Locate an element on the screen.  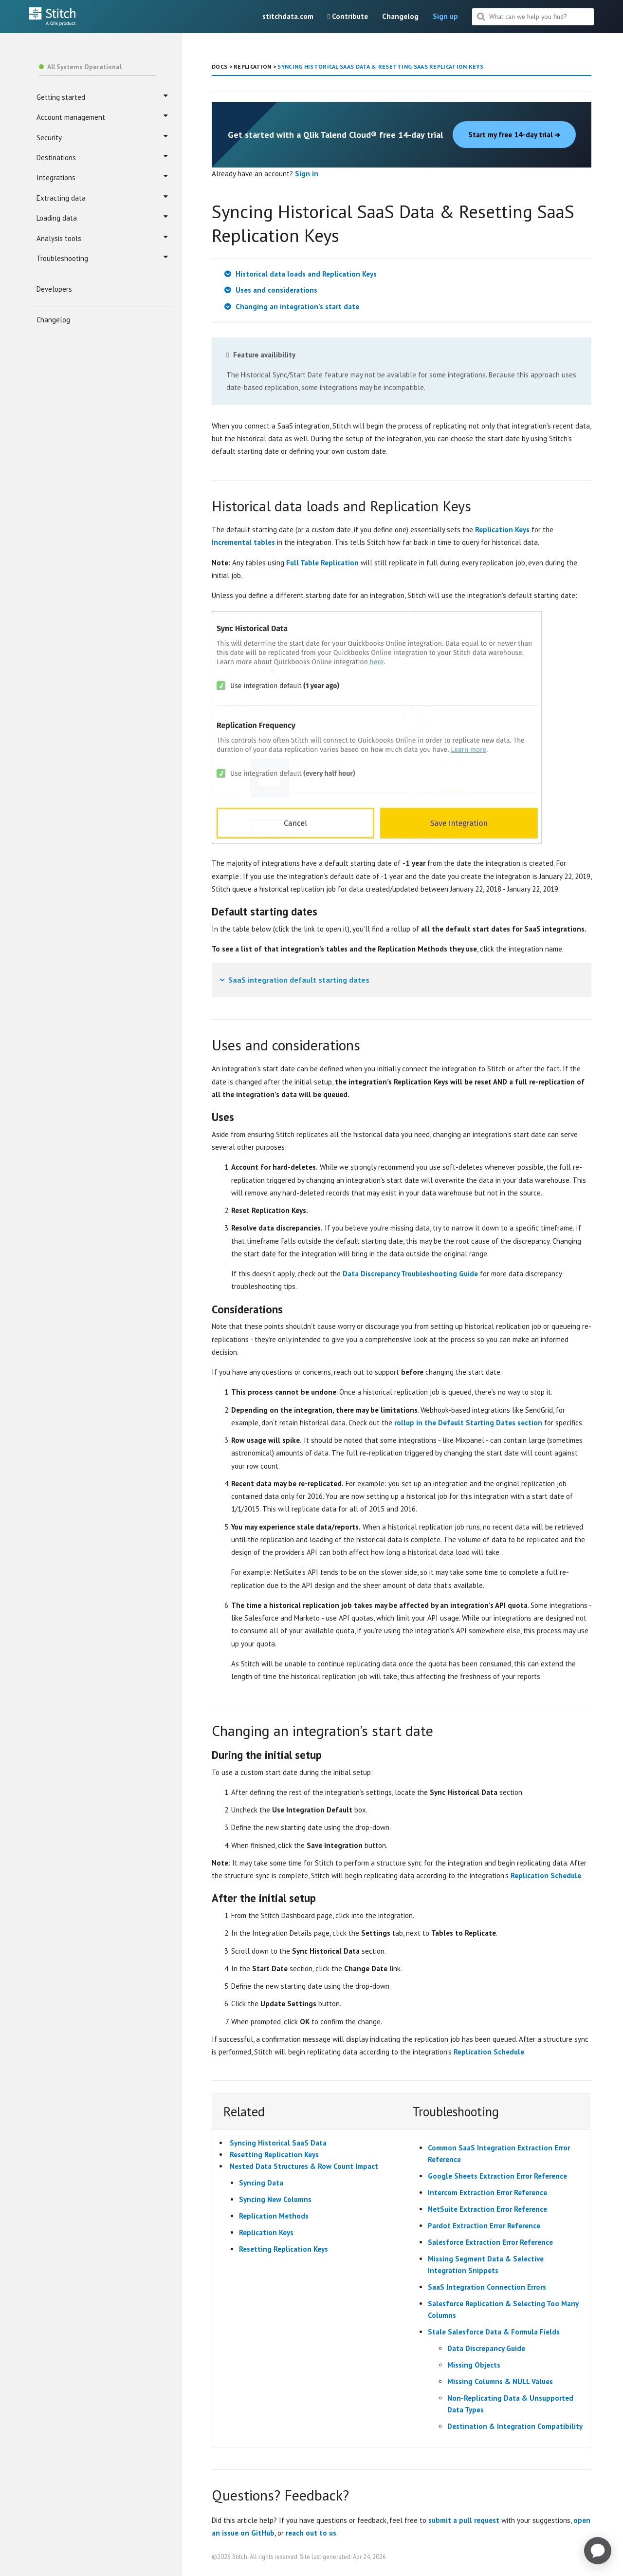
Data Discrepancy Guide is located at coordinates (486, 2348).